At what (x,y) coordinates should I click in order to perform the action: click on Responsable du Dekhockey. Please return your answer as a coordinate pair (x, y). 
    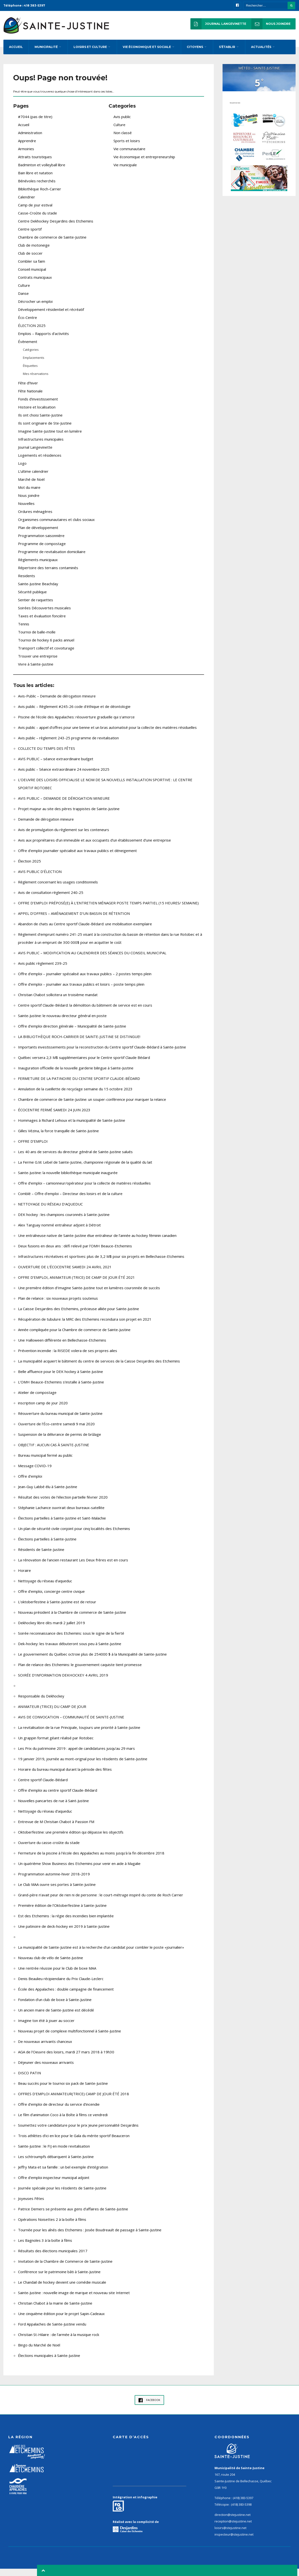
    Looking at the image, I should click on (41, 1703).